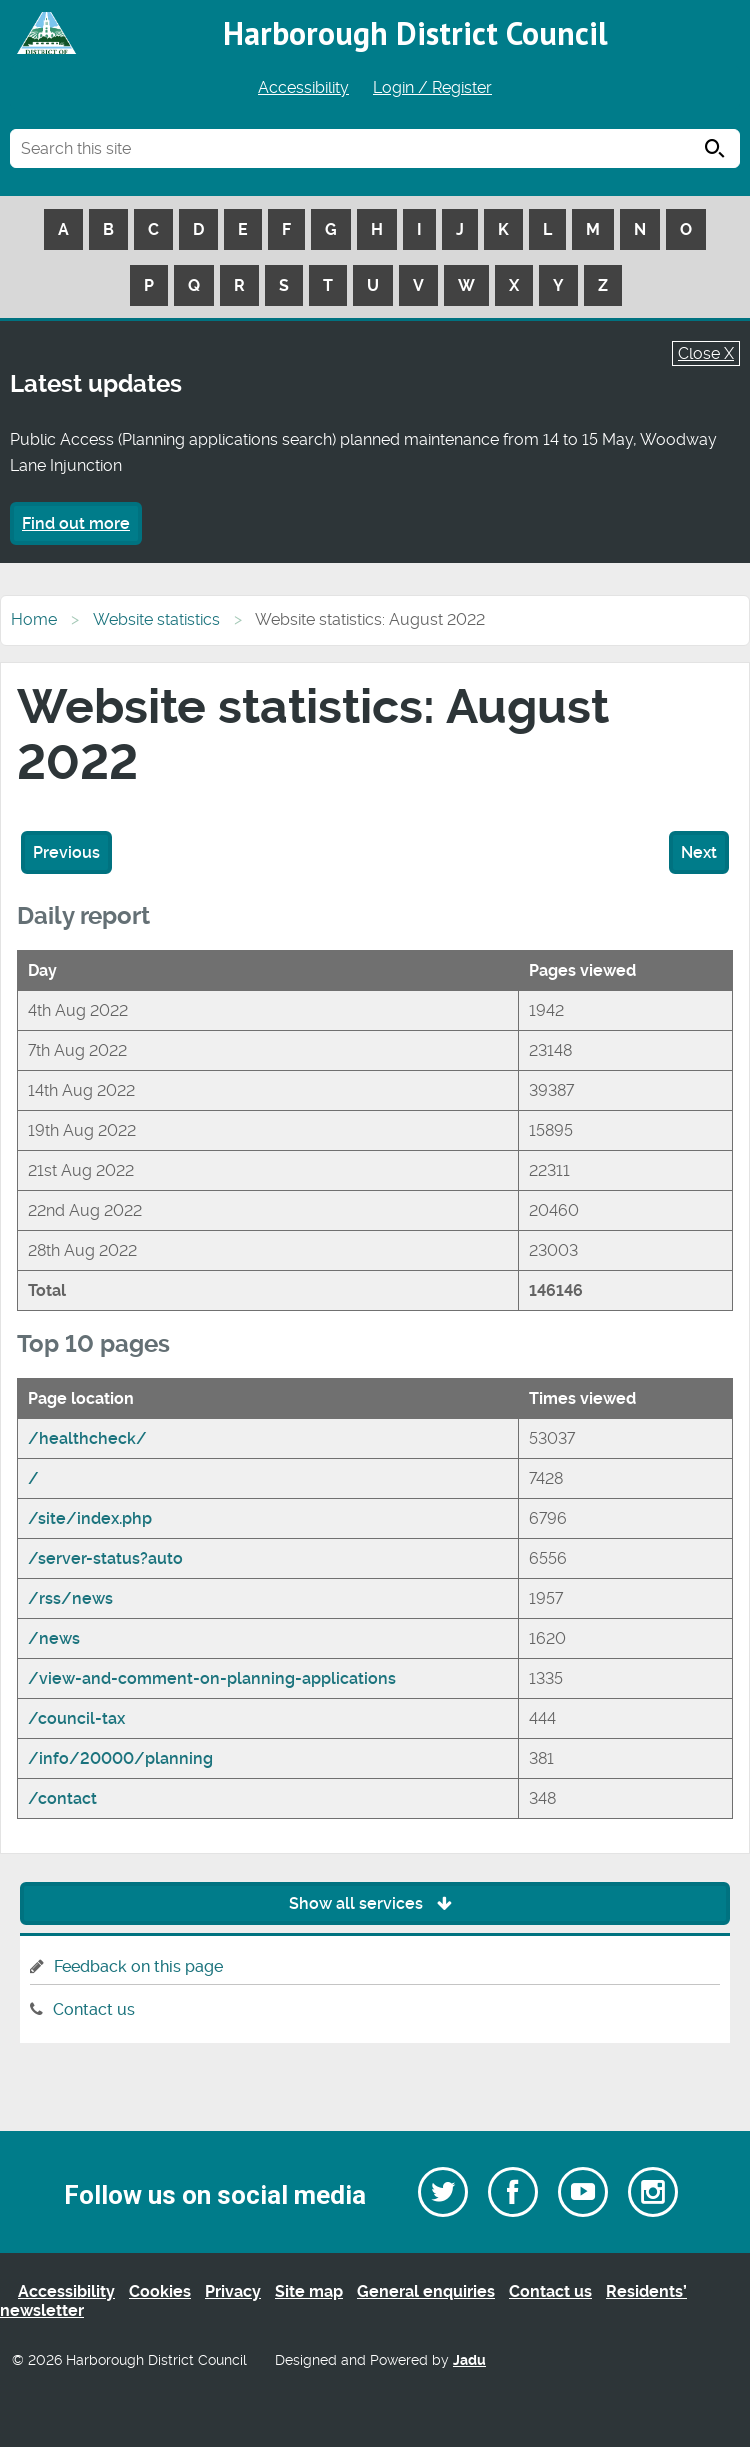 The height and width of the screenshot is (2447, 750). I want to click on Find out more, so click(76, 523).